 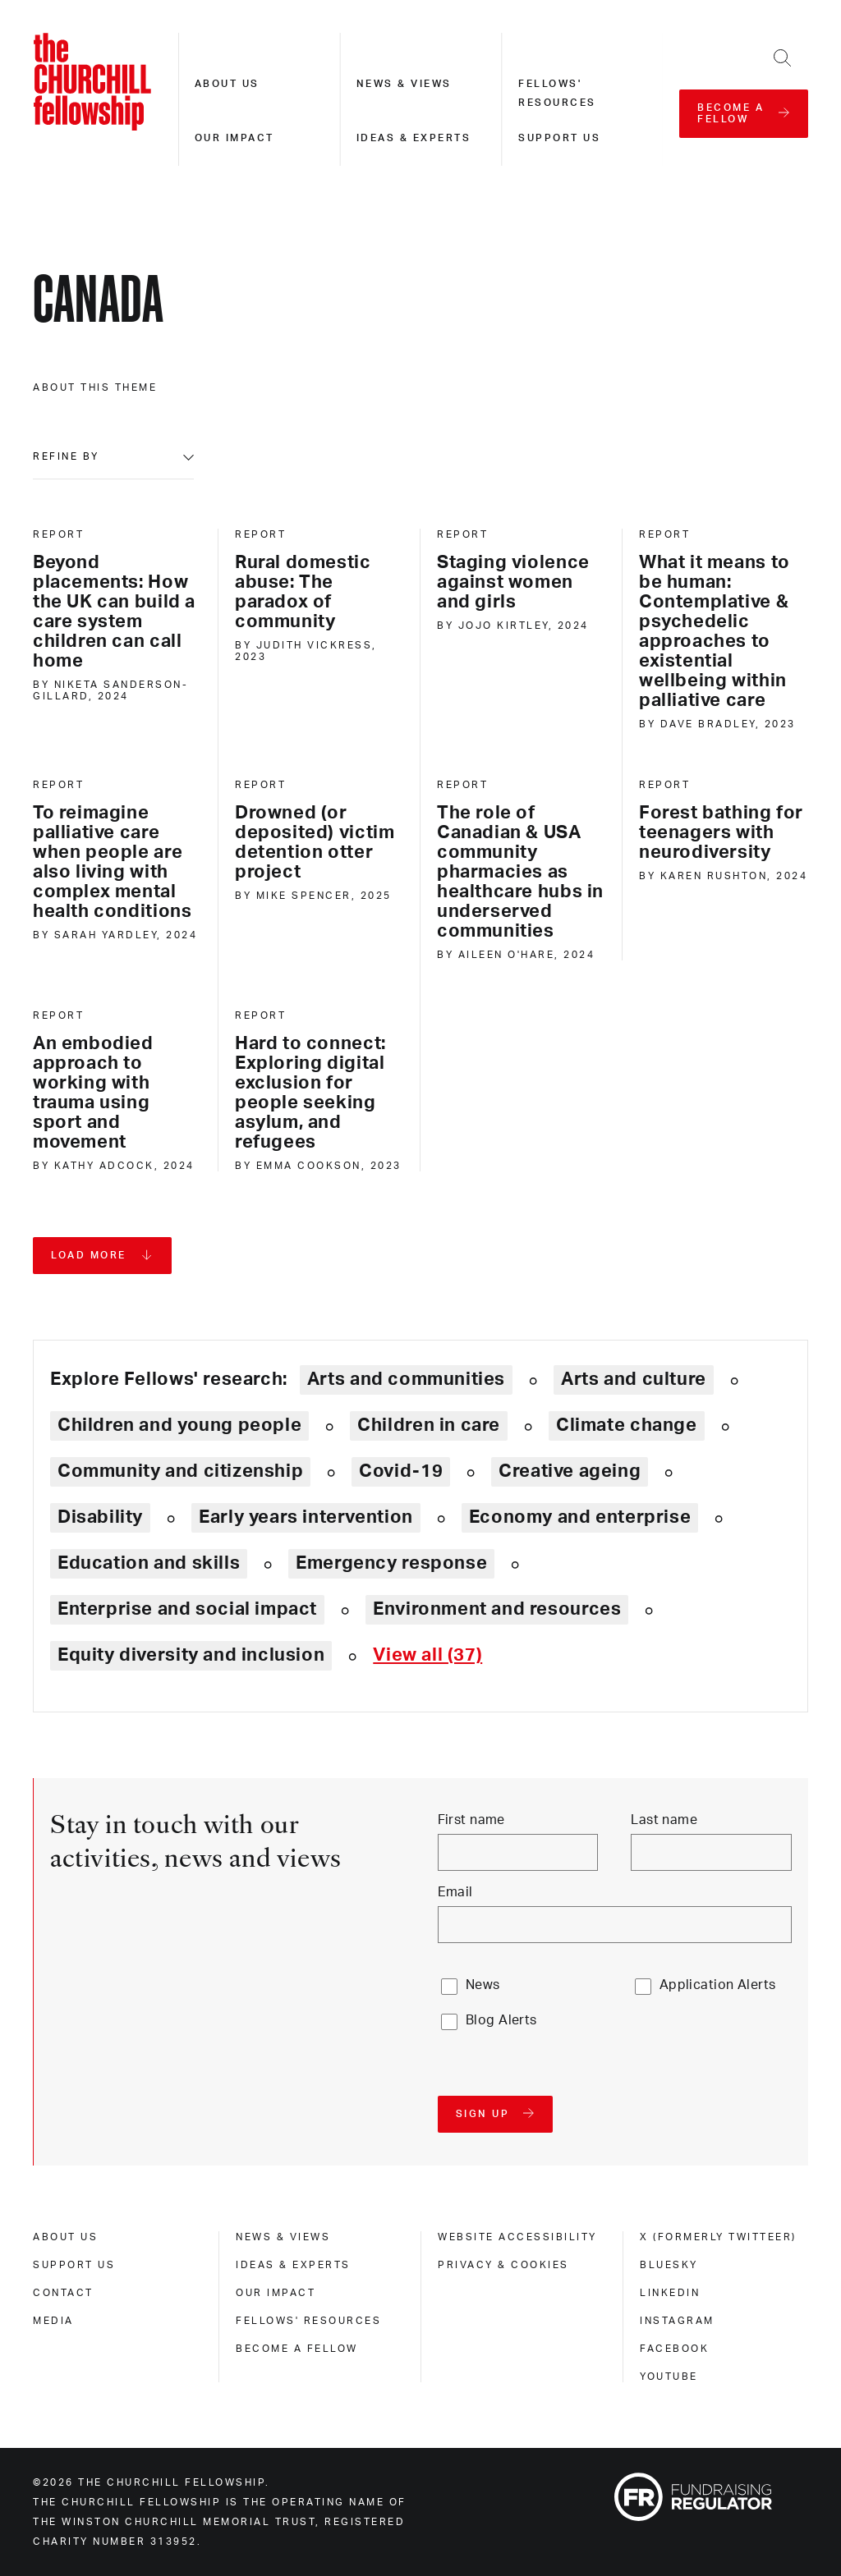 What do you see at coordinates (308, 2321) in the screenshot?
I see `Fellows' Resources [fellows' resources]` at bounding box center [308, 2321].